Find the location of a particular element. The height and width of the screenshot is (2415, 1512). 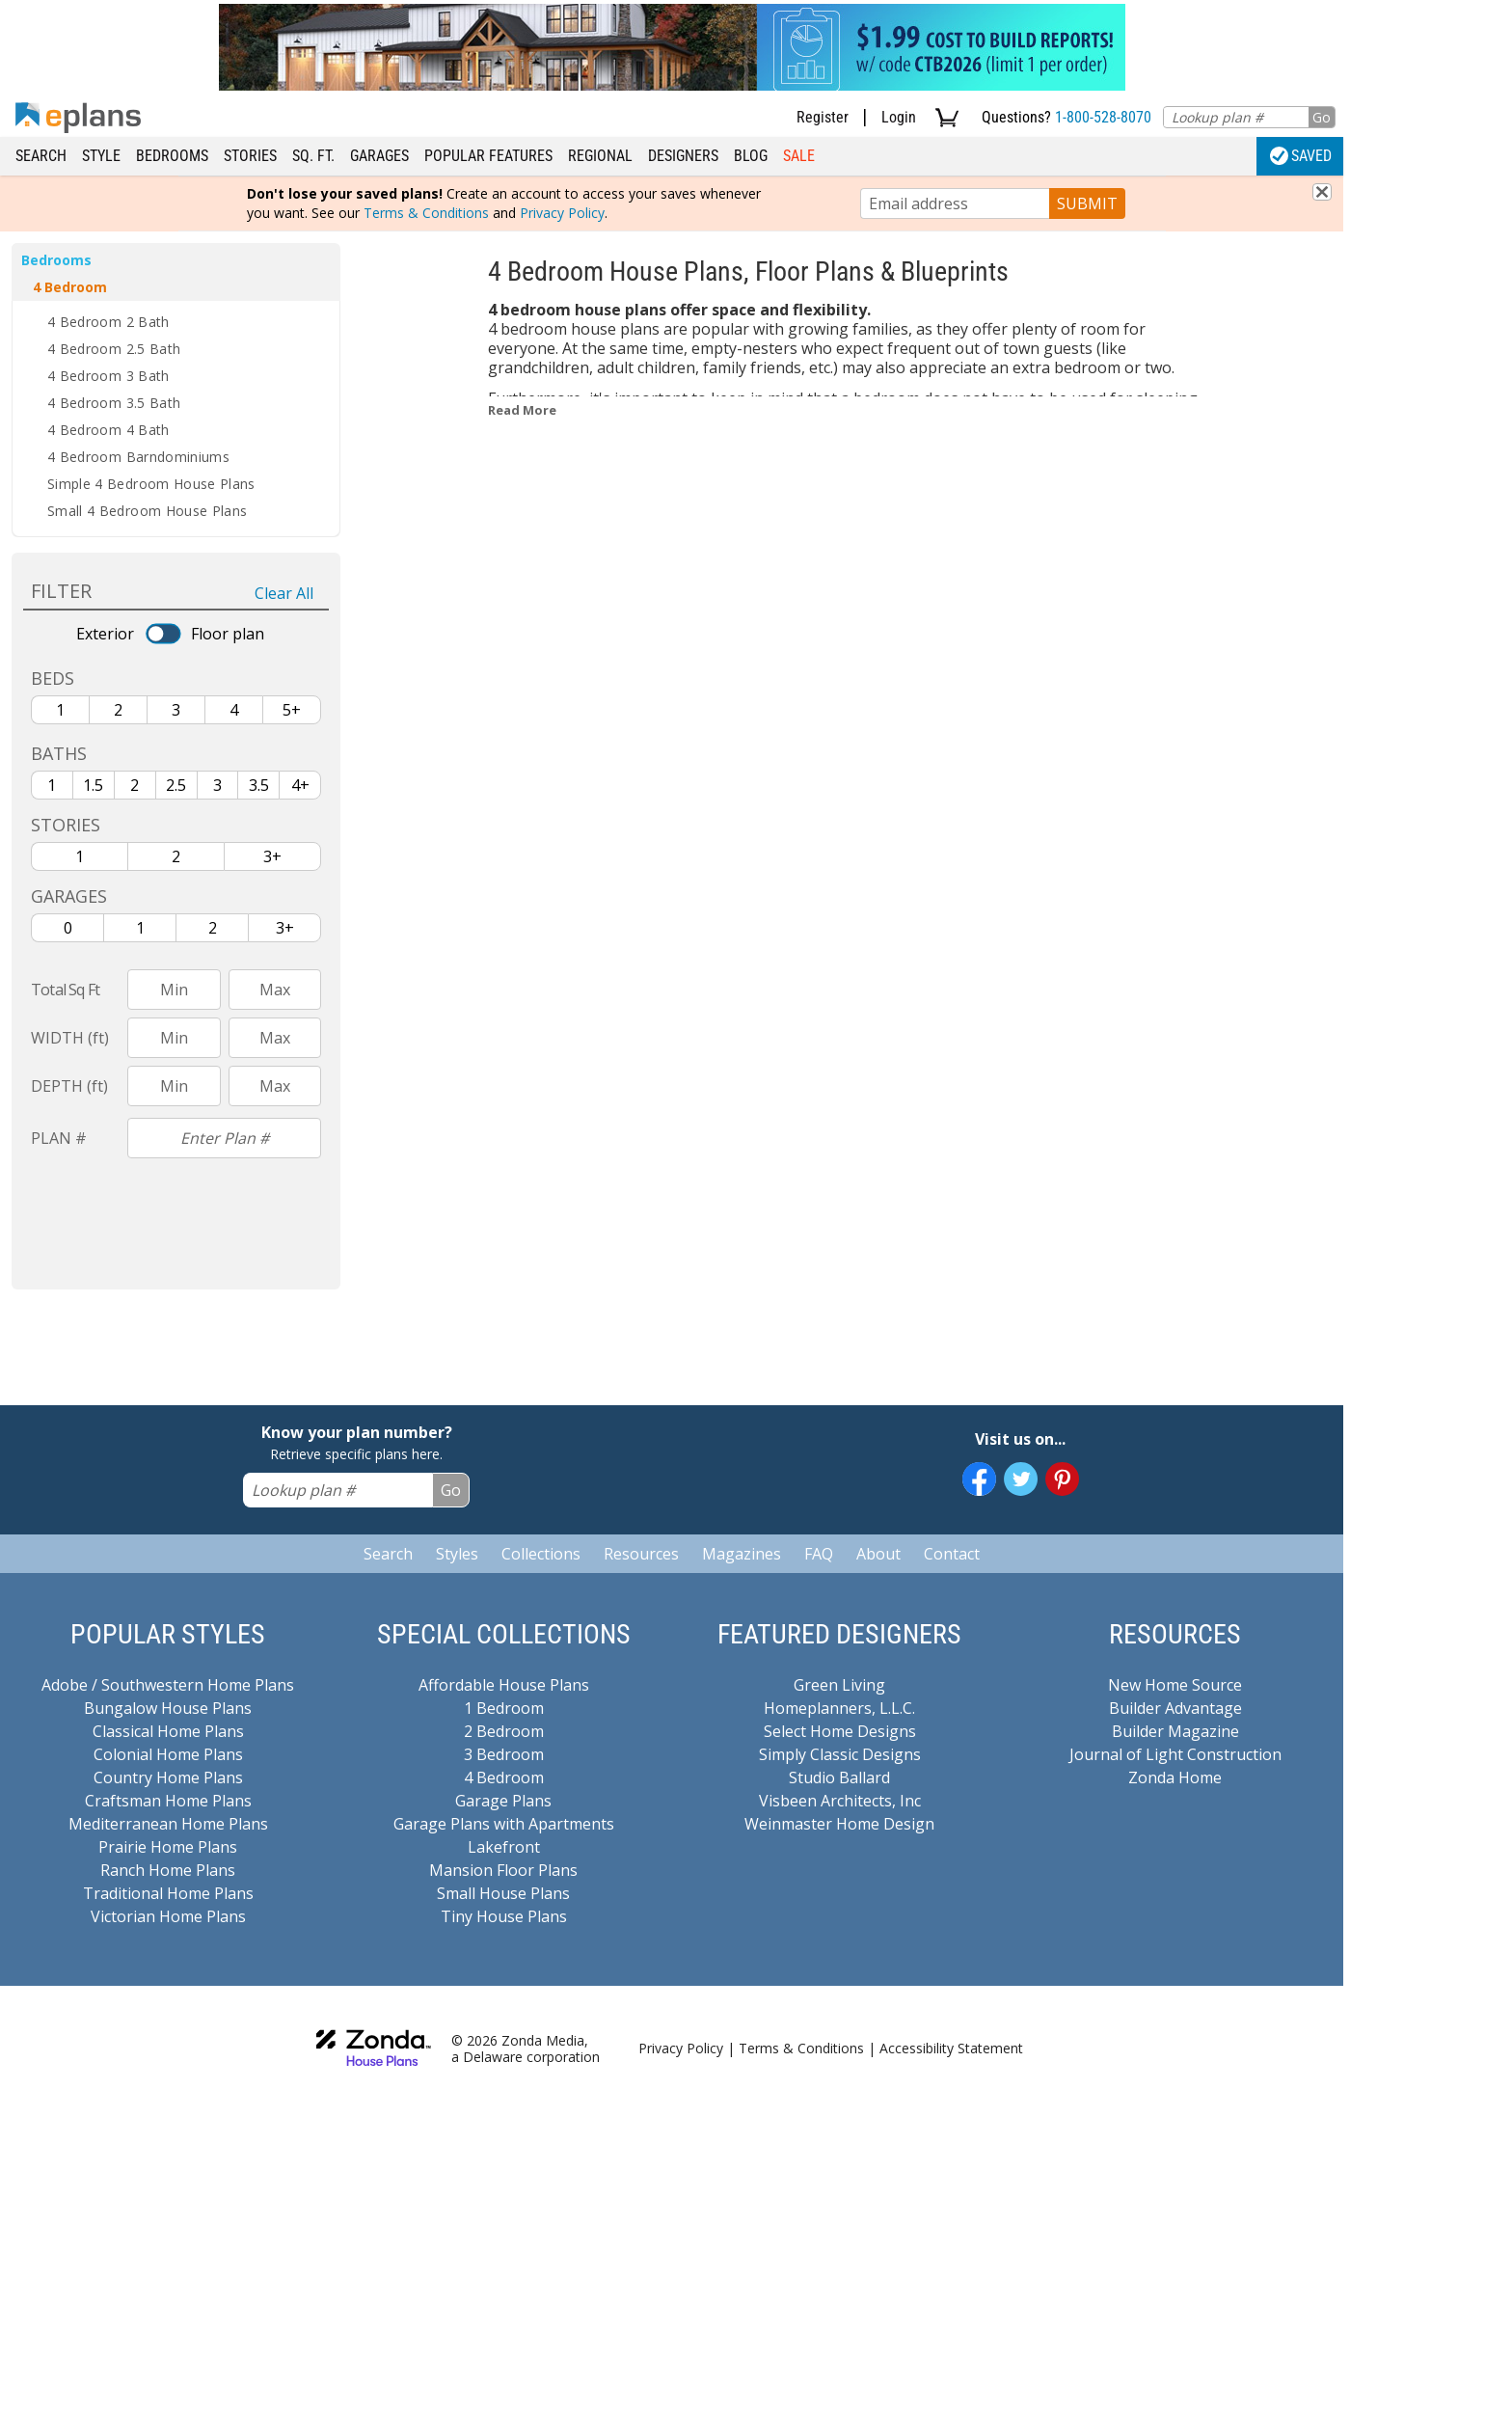

Bedrooms is located at coordinates (172, 156).